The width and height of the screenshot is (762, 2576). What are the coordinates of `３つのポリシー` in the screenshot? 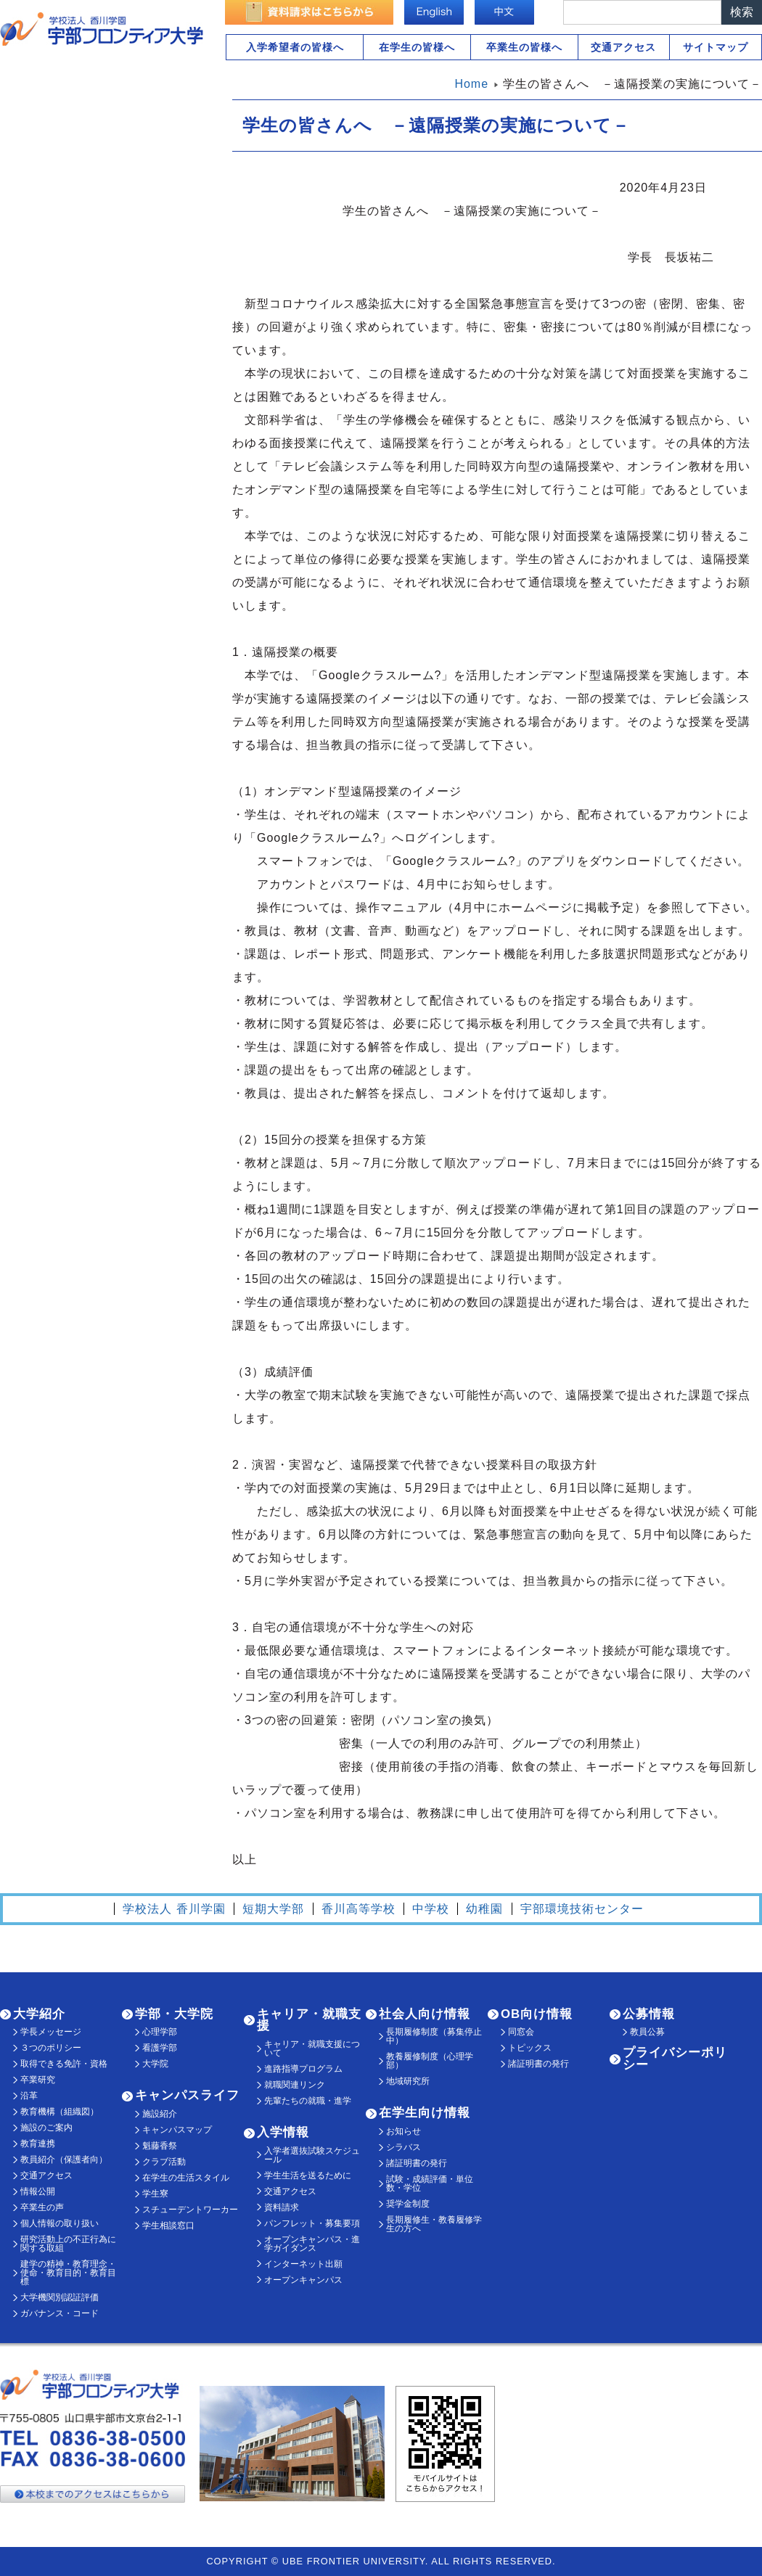 It's located at (50, 2048).